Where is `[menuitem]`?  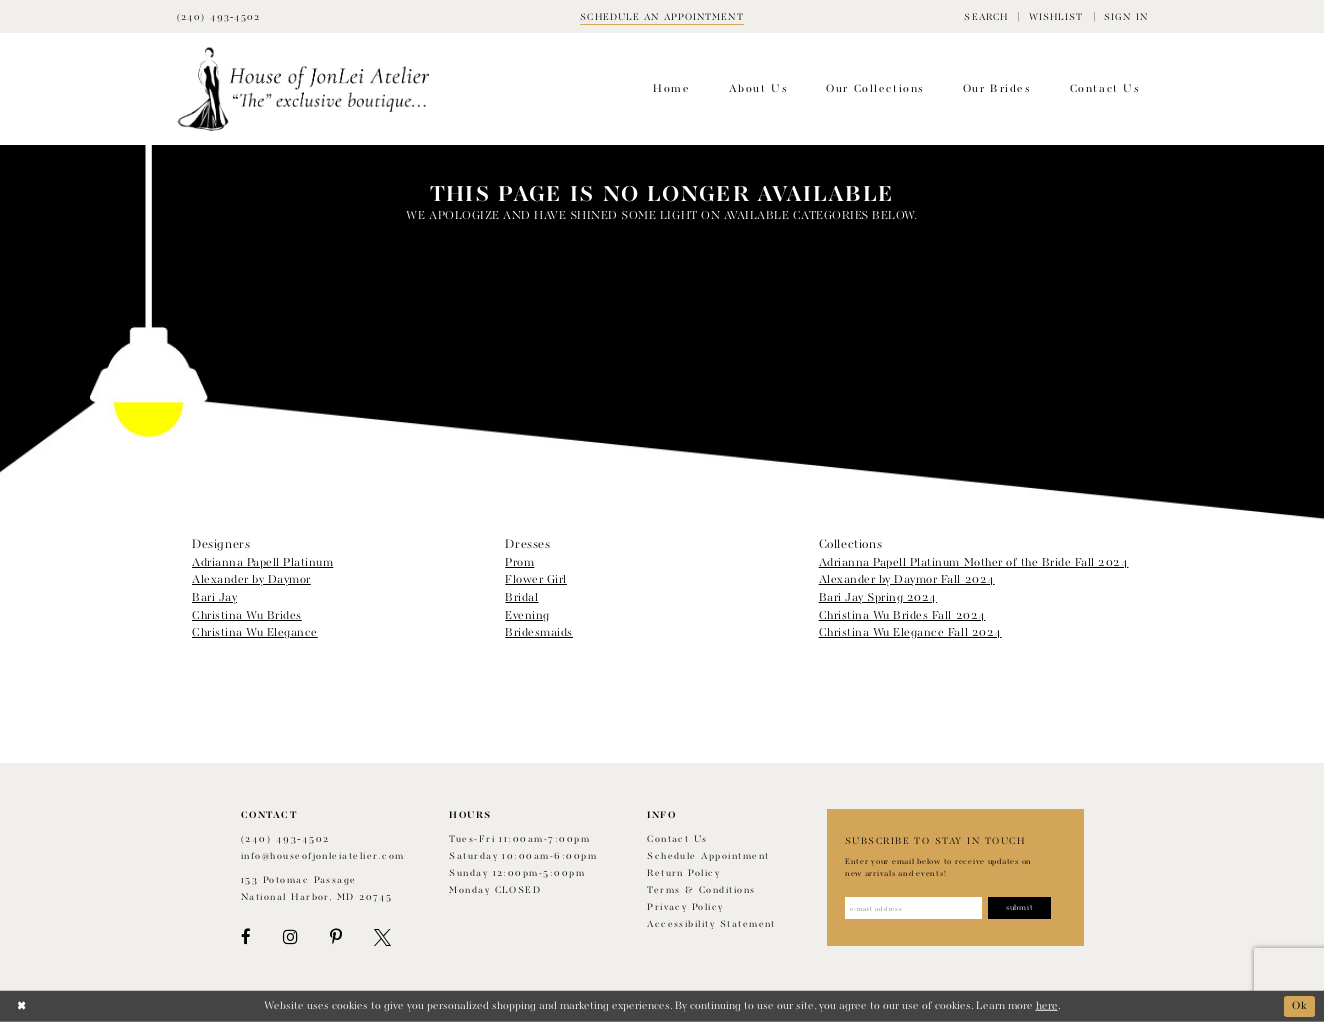 [menuitem] is located at coordinates (986, 16).